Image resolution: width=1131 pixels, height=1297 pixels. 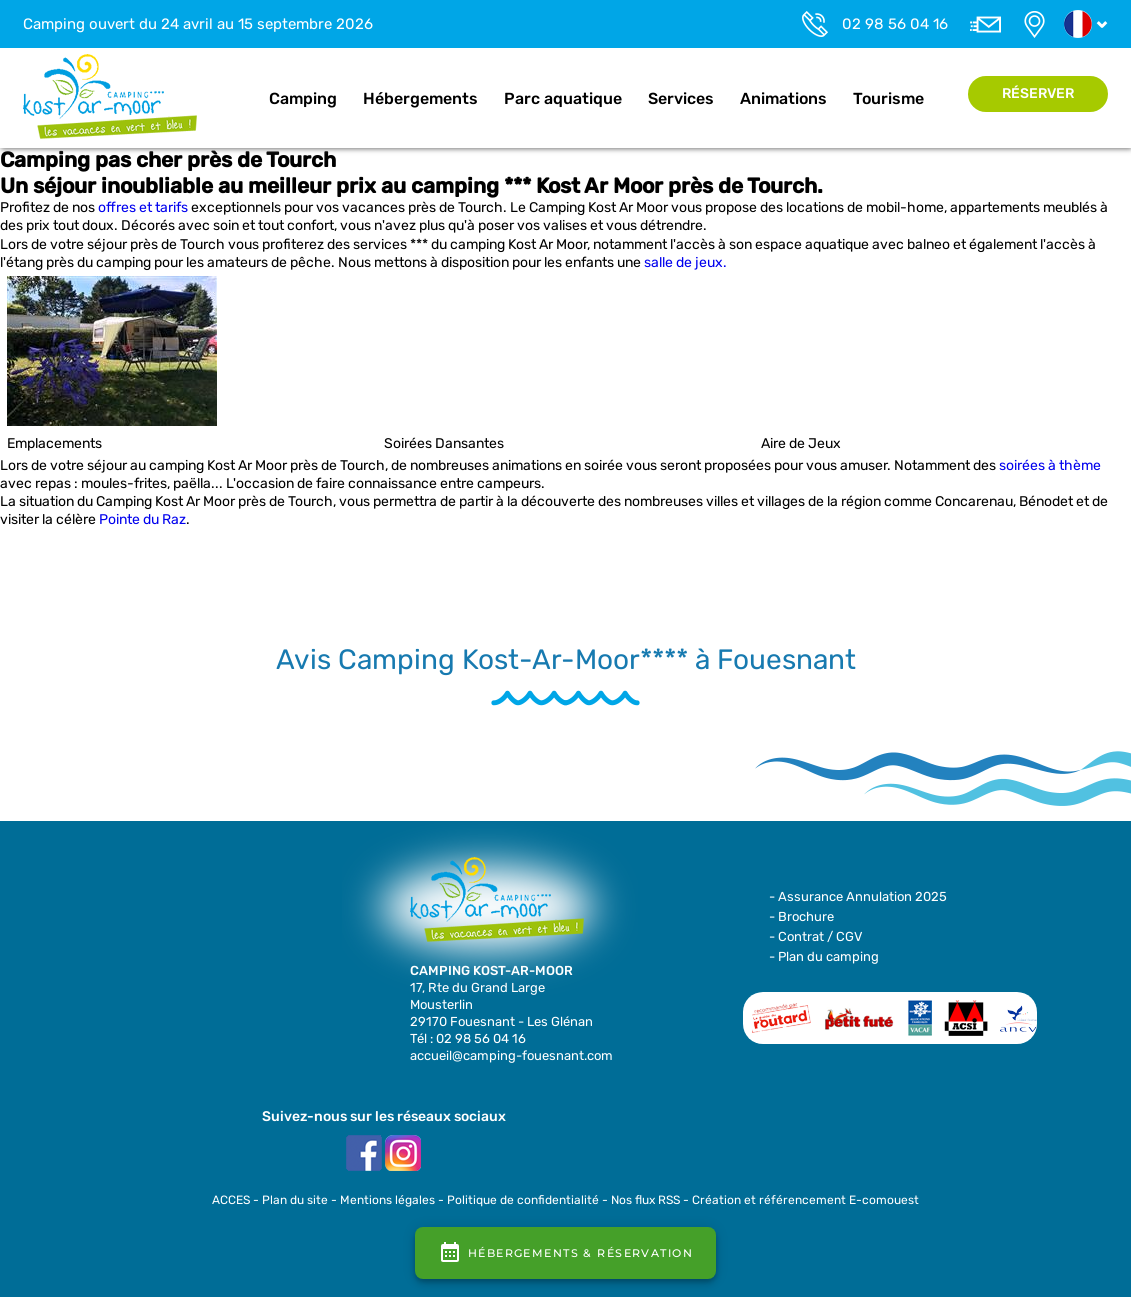 I want to click on Tél : 02 98 56 04 16, so click(x=468, y=1038).